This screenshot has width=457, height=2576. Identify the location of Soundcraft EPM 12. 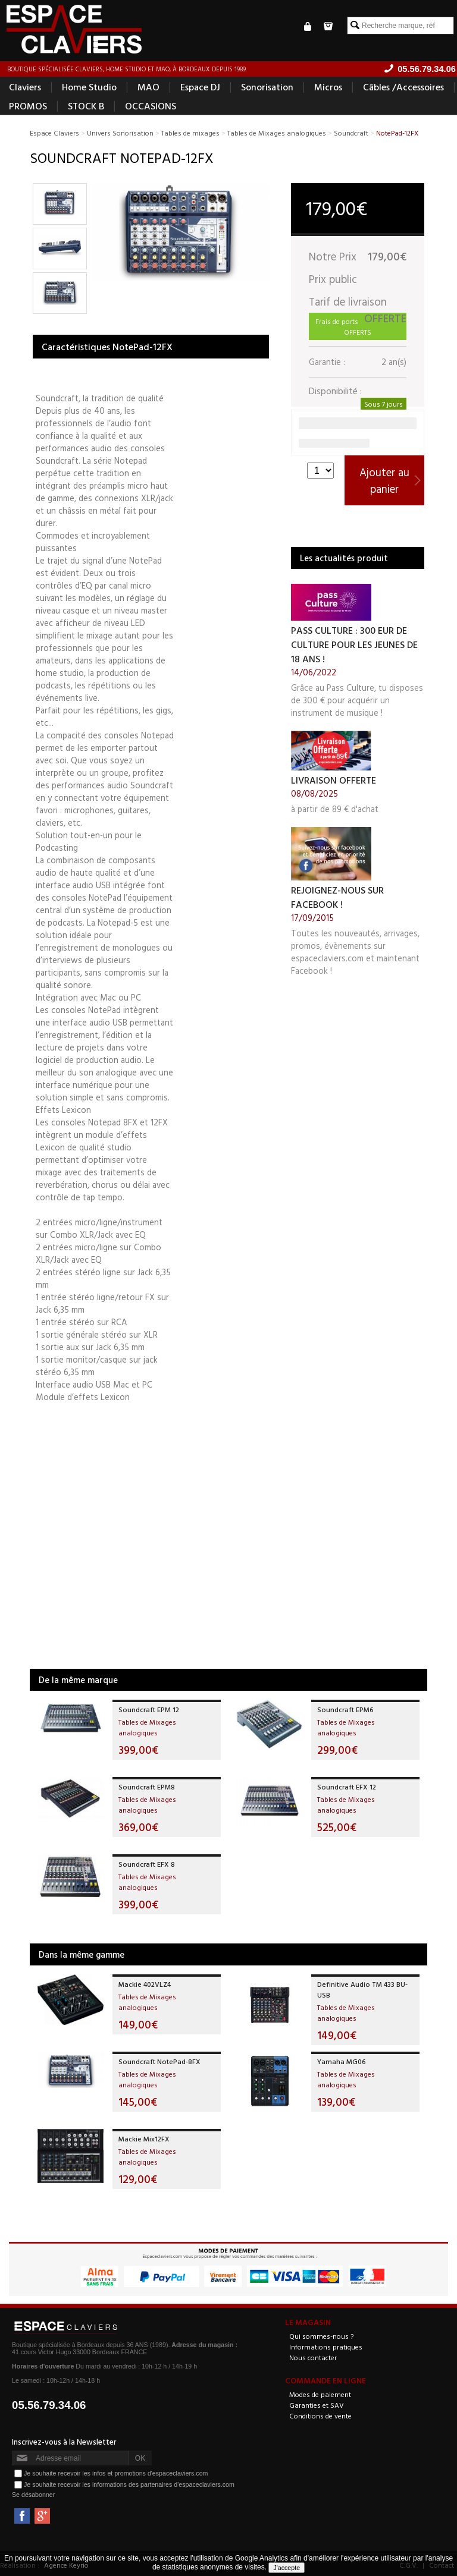
(148, 1709).